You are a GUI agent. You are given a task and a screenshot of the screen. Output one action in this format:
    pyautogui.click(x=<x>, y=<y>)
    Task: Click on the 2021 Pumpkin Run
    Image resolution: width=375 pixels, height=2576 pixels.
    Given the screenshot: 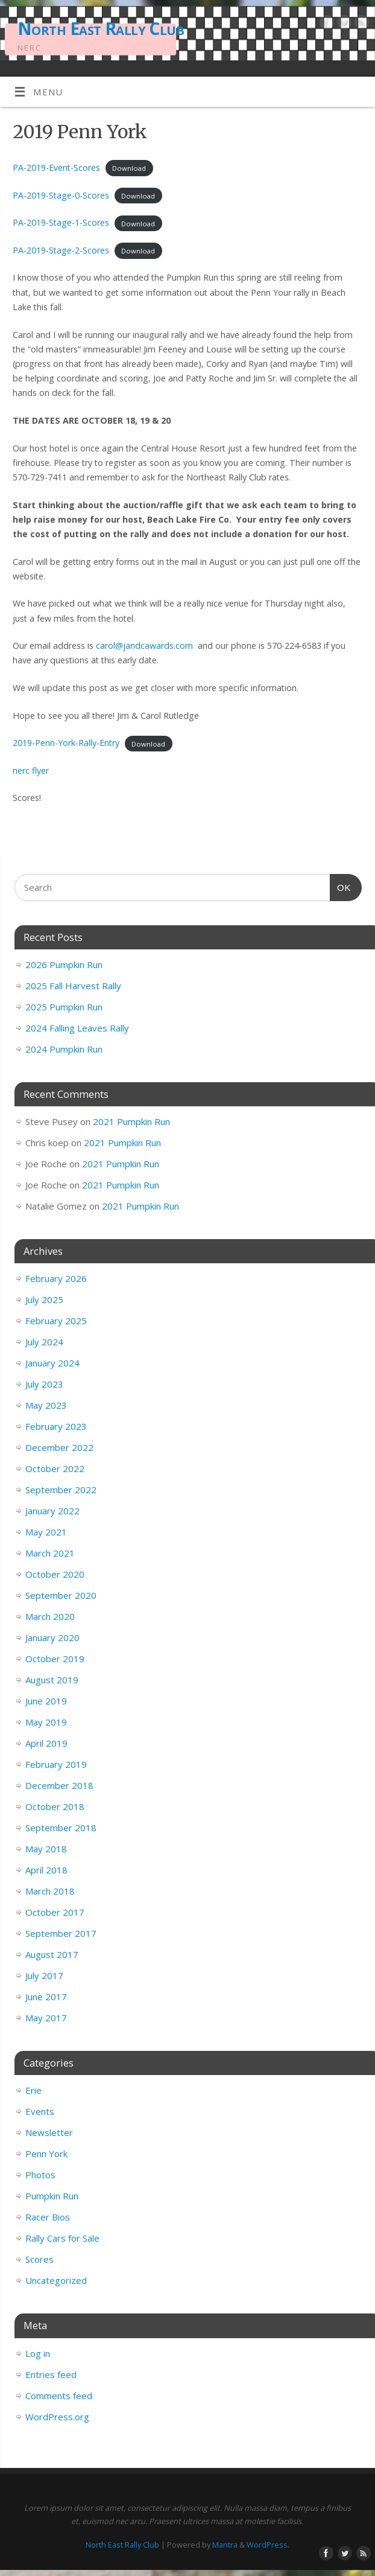 What is the action you would take?
    pyautogui.click(x=131, y=1121)
    